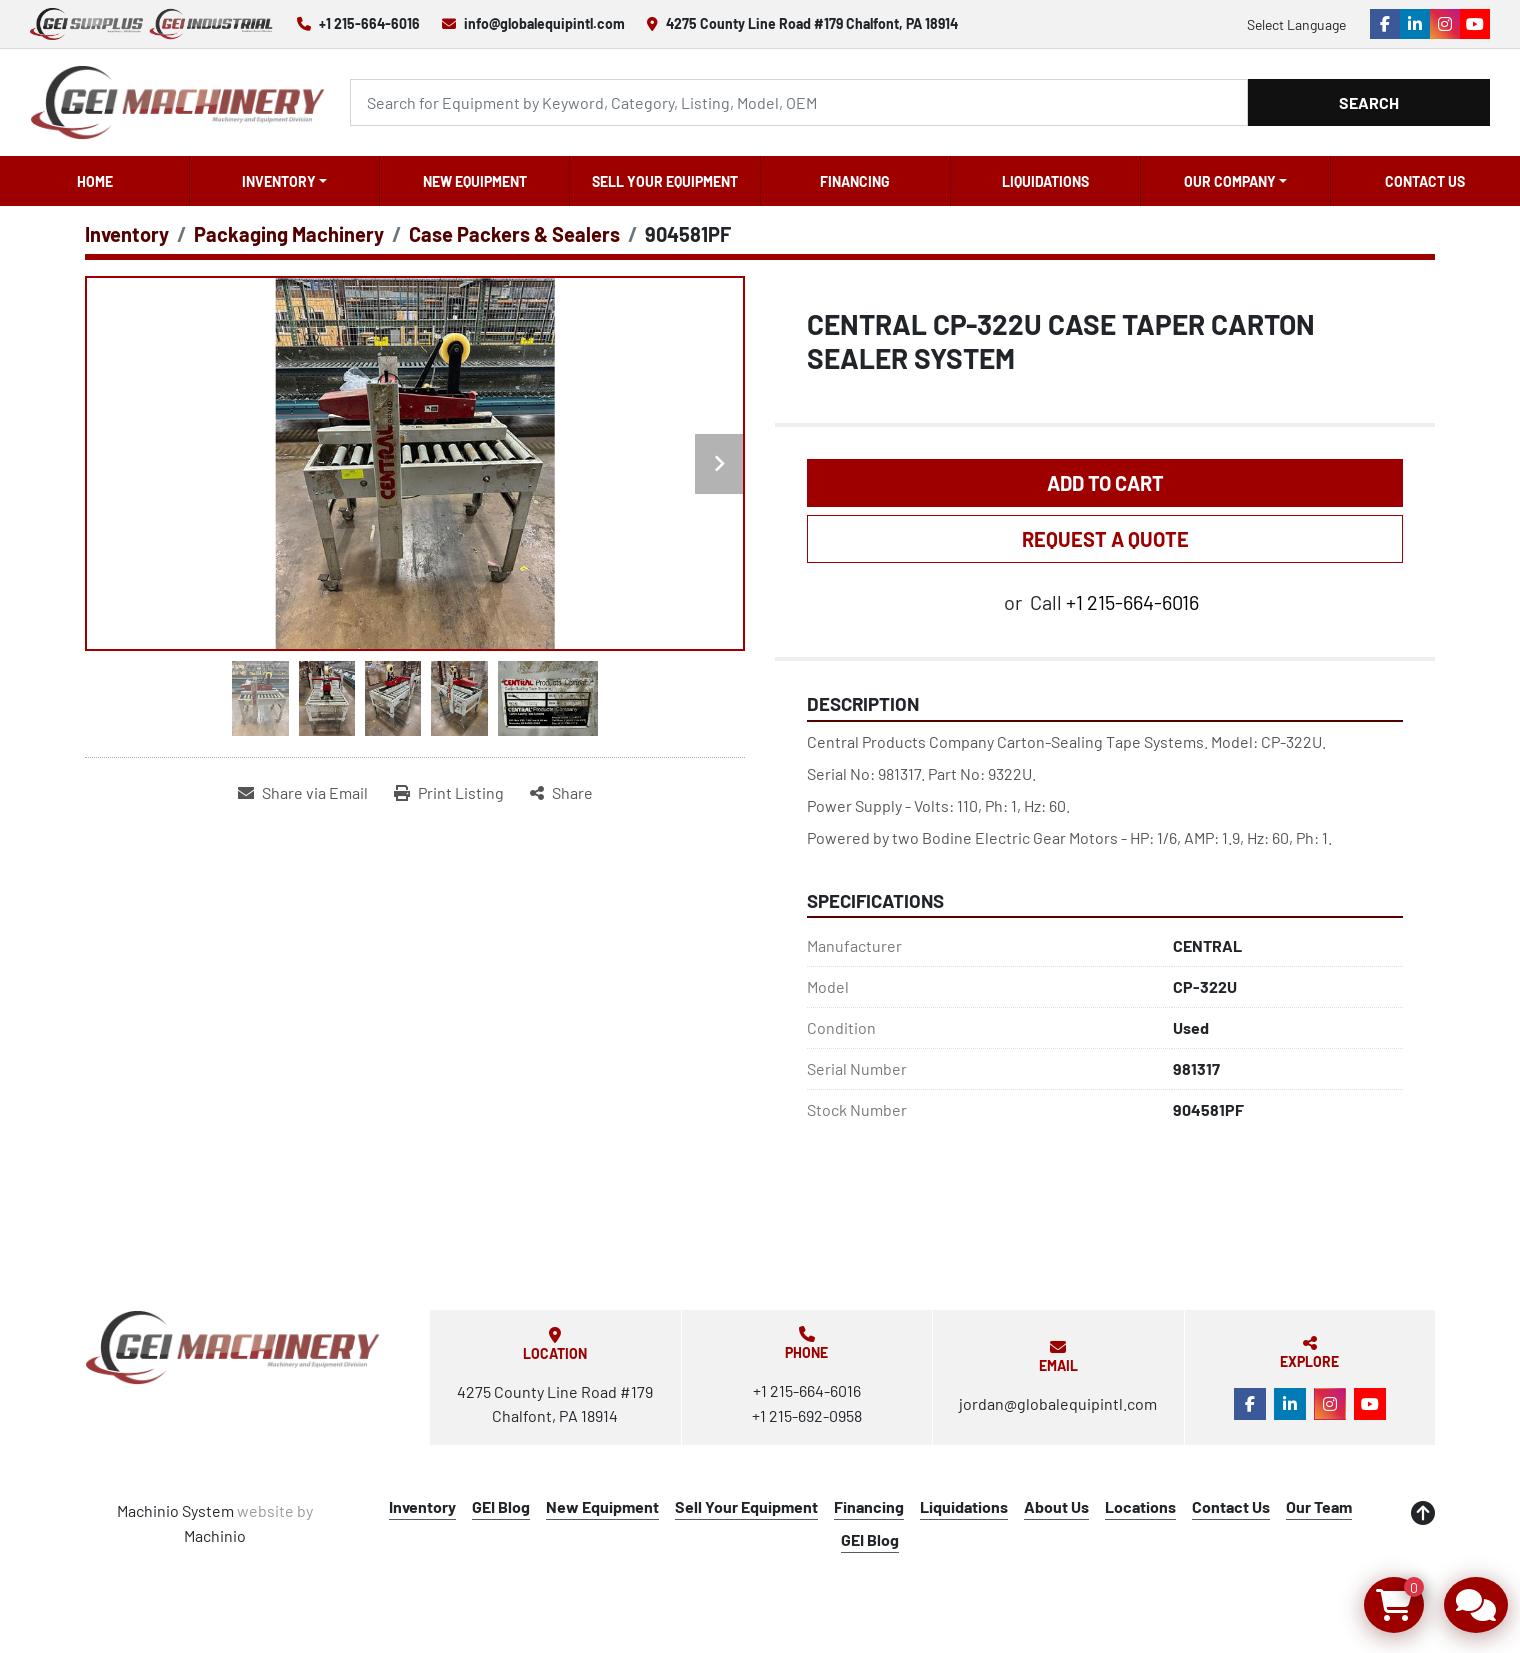 Image resolution: width=1520 pixels, height=1653 pixels. What do you see at coordinates (279, 181) in the screenshot?
I see `Inventory` at bounding box center [279, 181].